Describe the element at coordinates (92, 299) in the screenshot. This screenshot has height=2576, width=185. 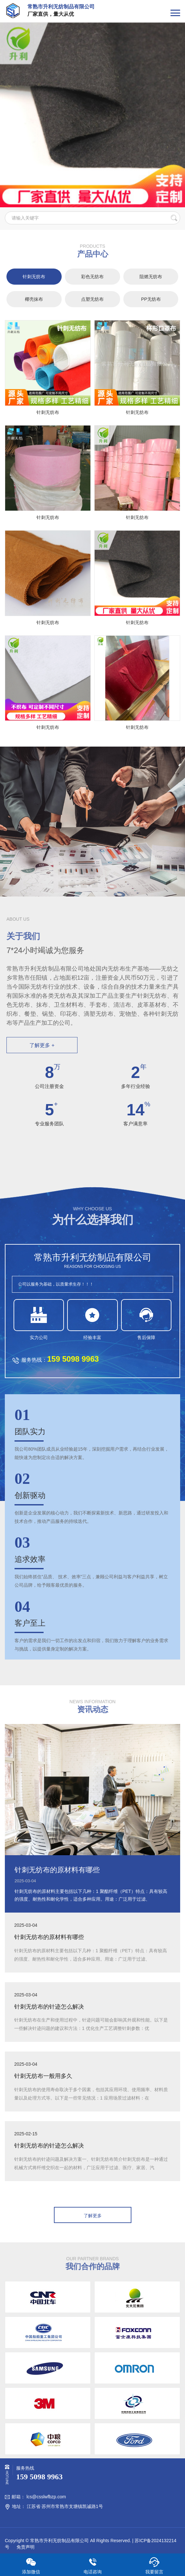
I see `点塑无纺布` at that location.